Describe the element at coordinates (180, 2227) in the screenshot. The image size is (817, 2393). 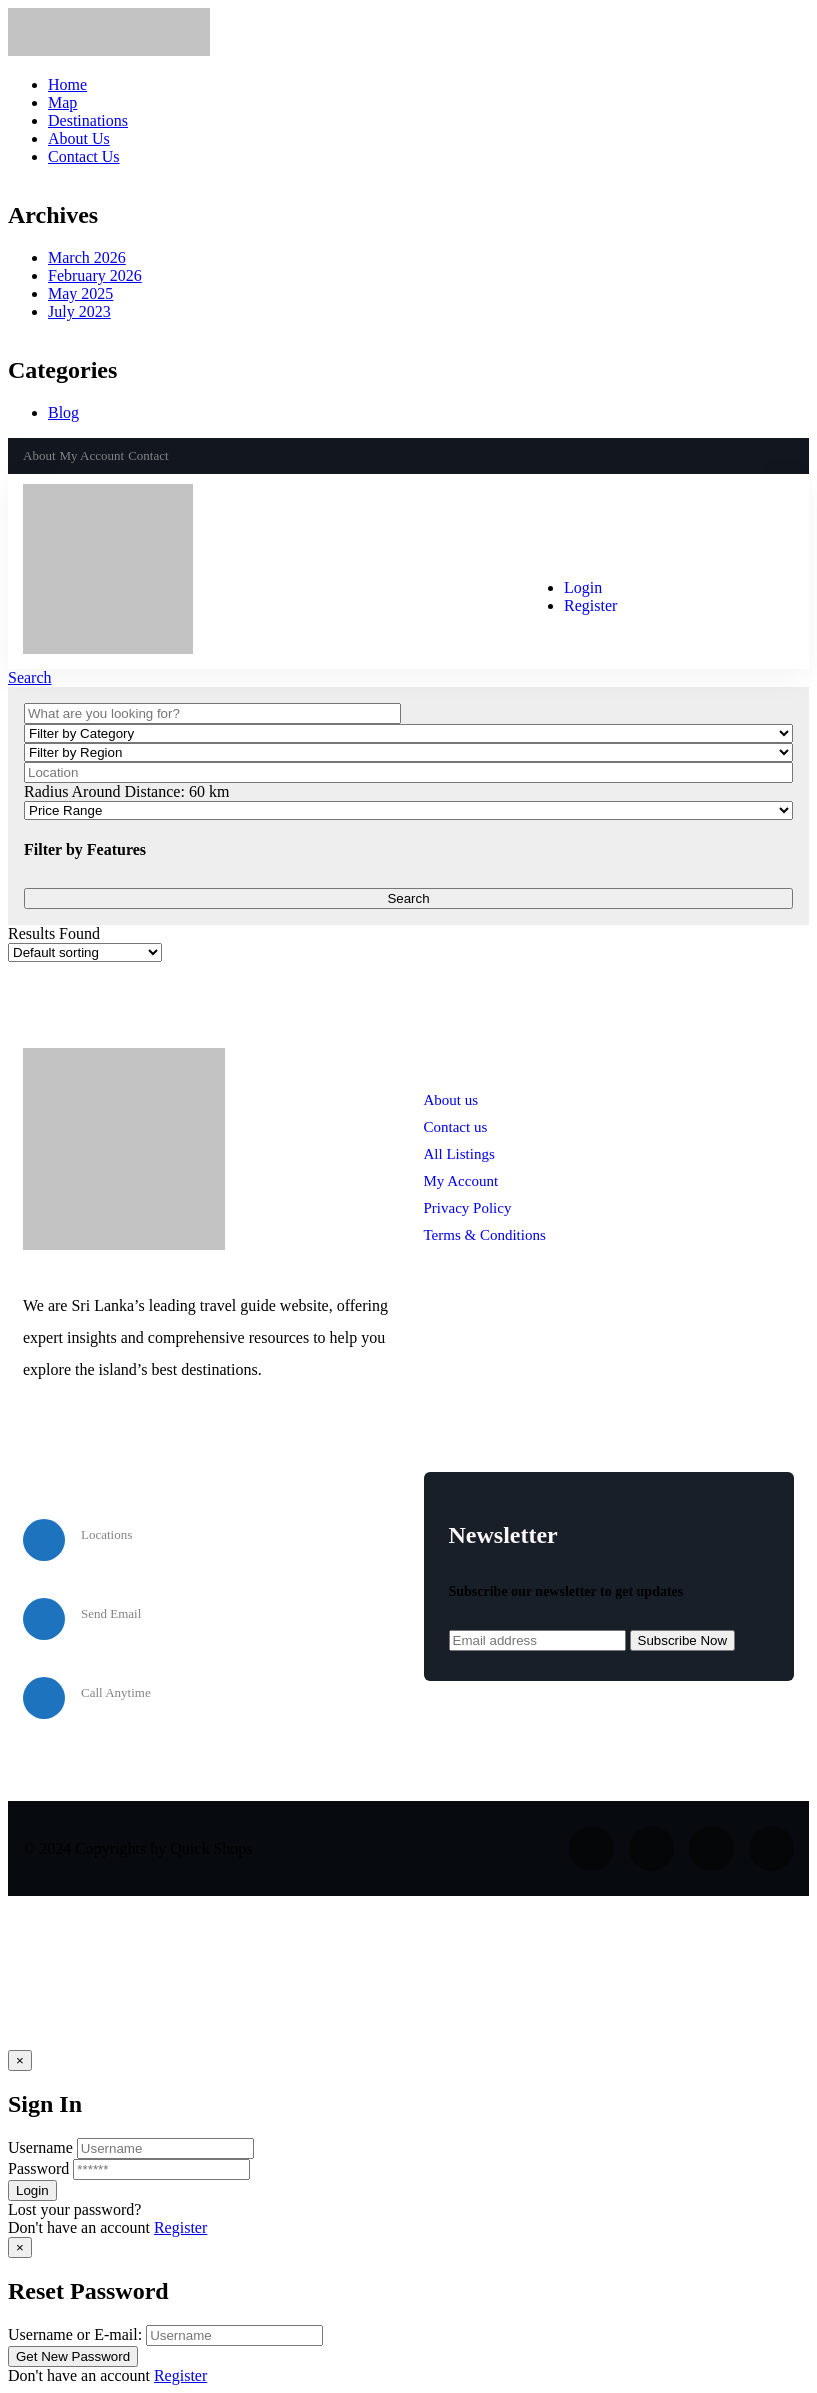
I see `Register` at that location.